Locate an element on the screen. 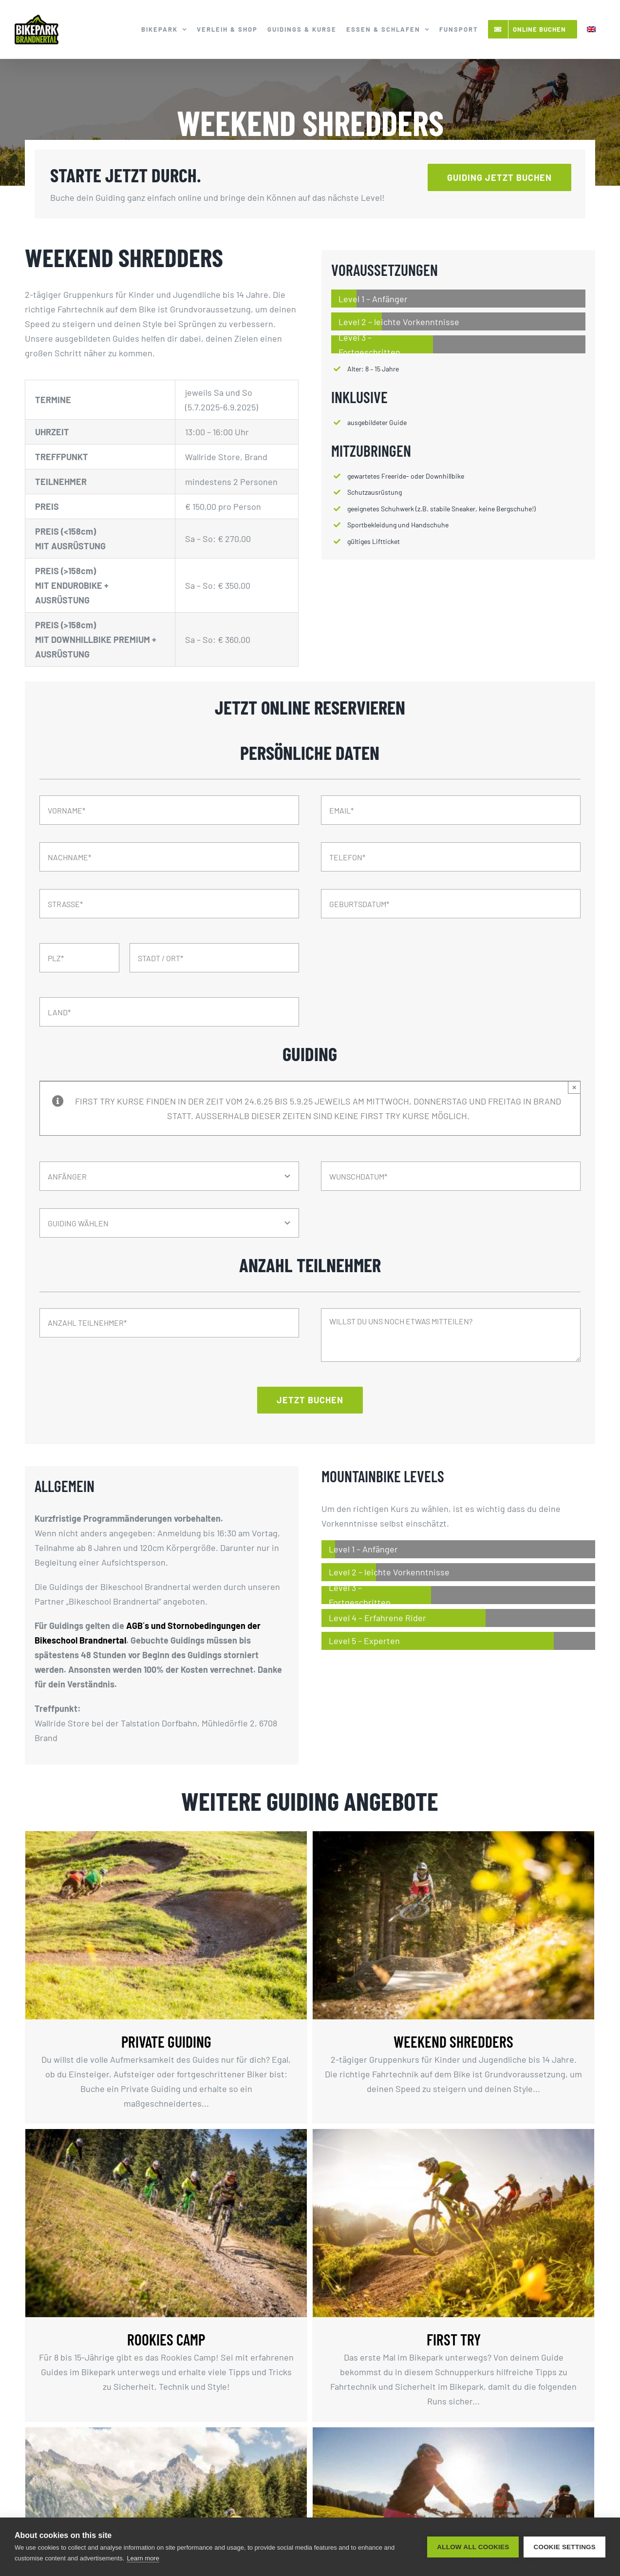 The height and width of the screenshot is (2576, 620). PRIVATE (E-) MTB TOUR is located at coordinates (494, 2496).